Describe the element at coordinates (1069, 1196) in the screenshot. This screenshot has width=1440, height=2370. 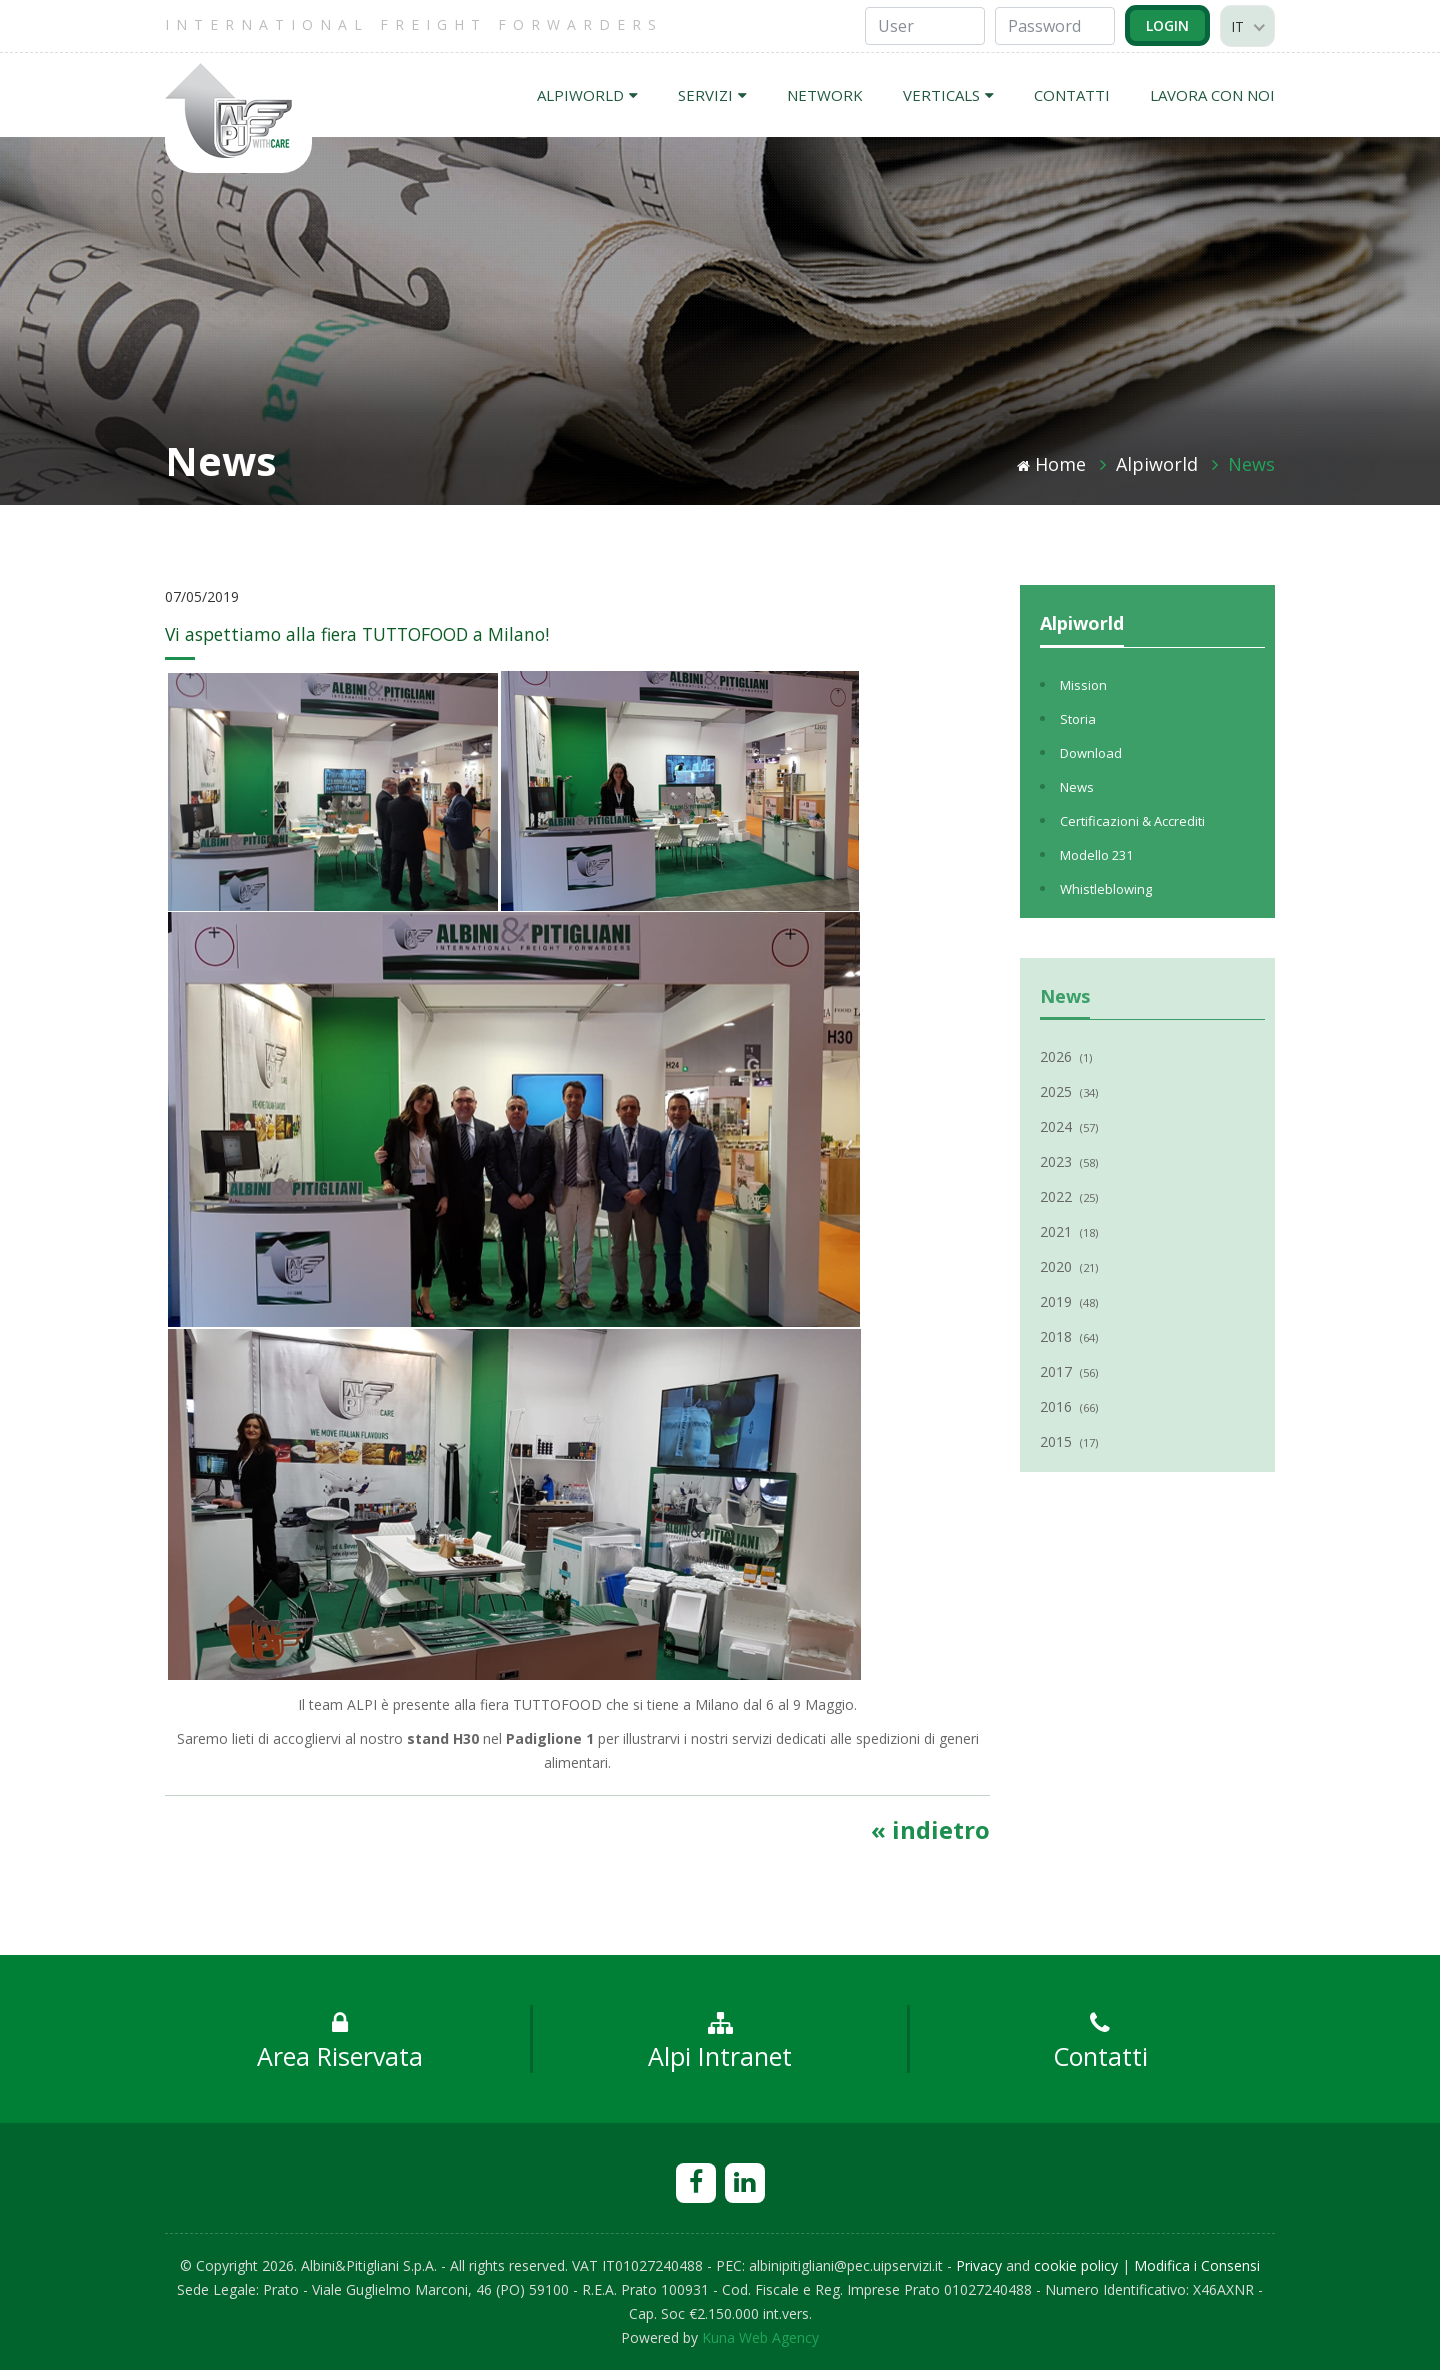
I see `2022` at that location.